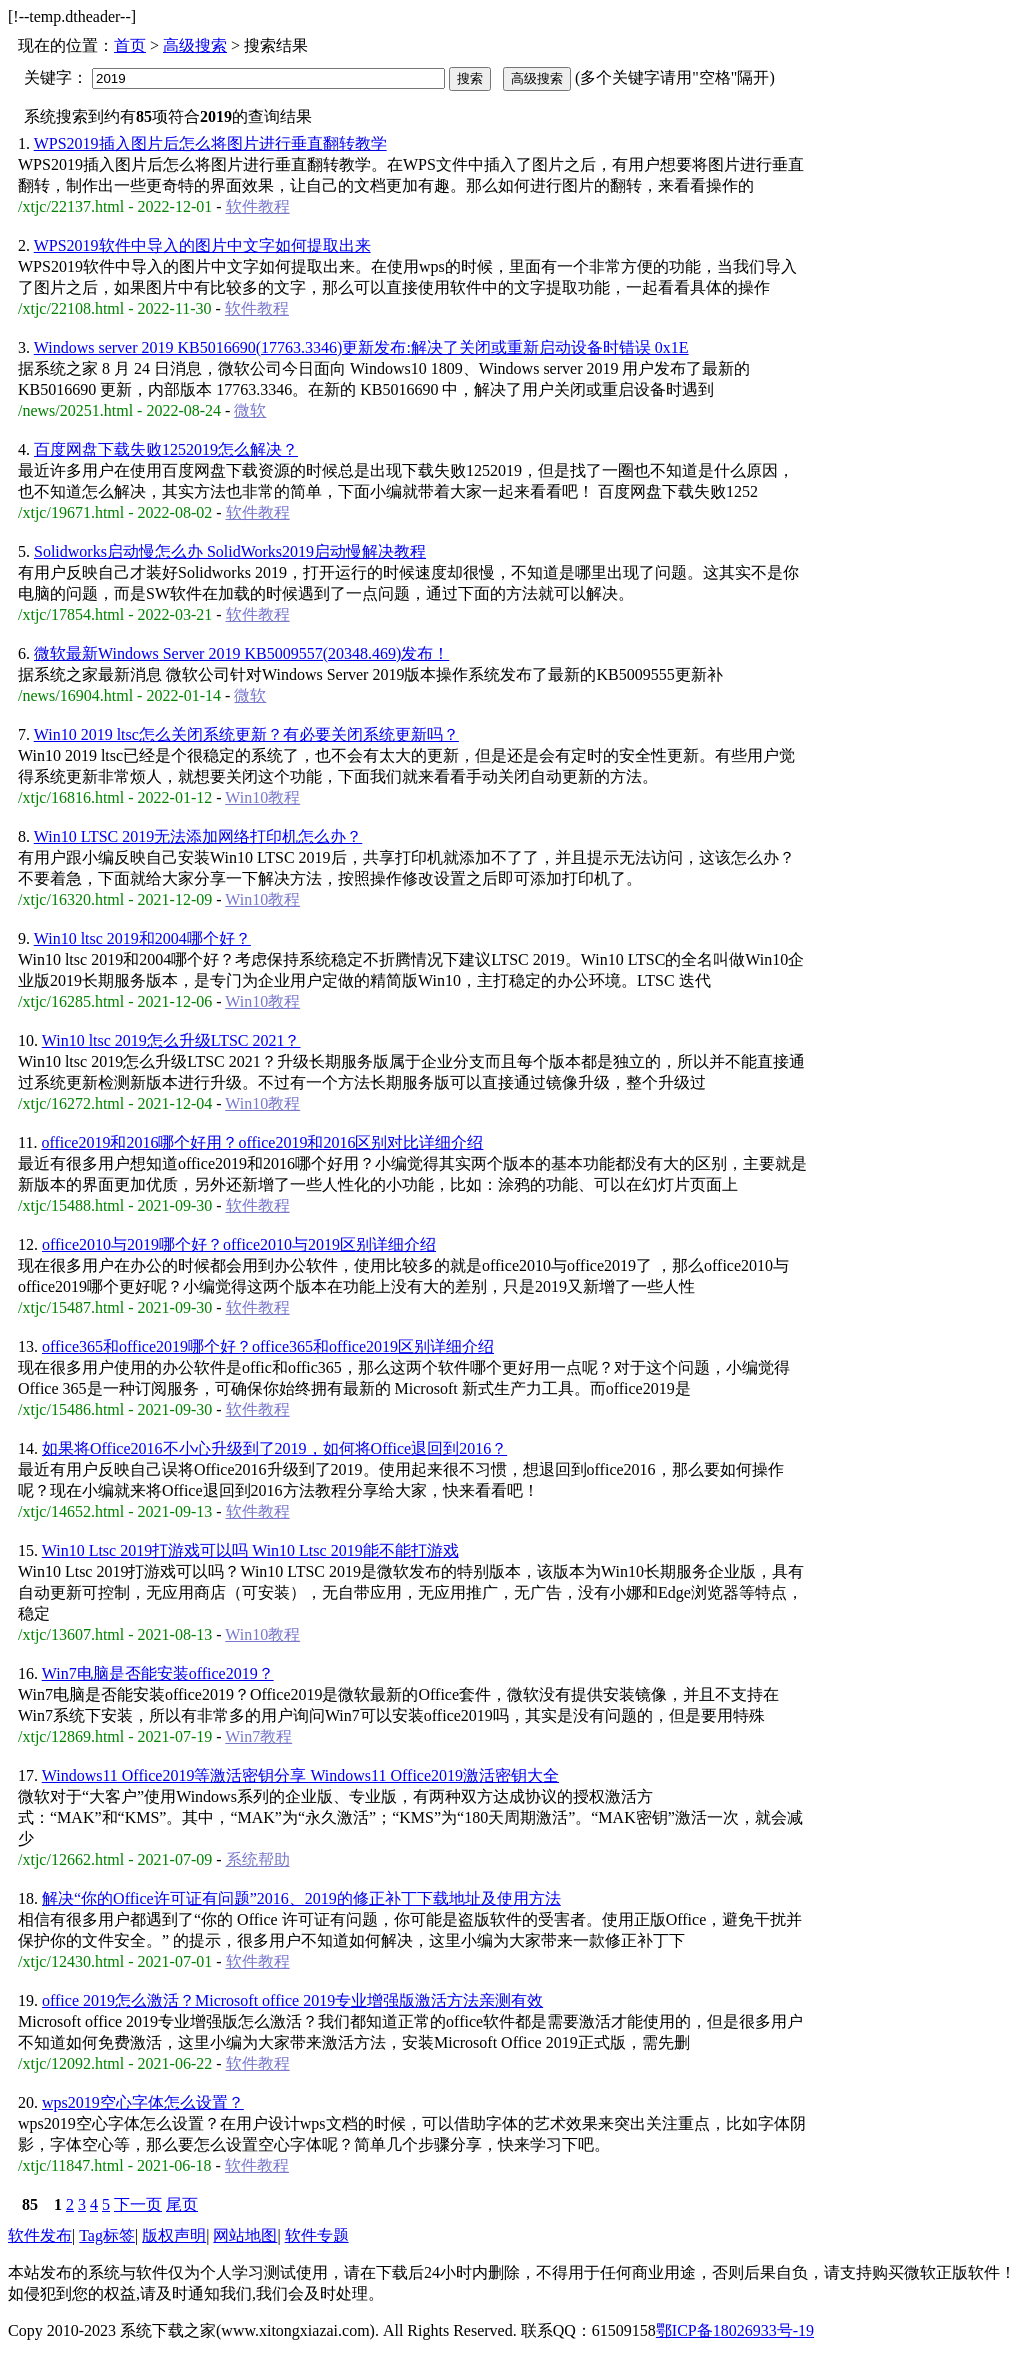 Image resolution: width=1024 pixels, height=2358 pixels. I want to click on Win10 2019 ltsc怎么关闭系统更新？有必要关闭系统更新吗？, so click(246, 734).